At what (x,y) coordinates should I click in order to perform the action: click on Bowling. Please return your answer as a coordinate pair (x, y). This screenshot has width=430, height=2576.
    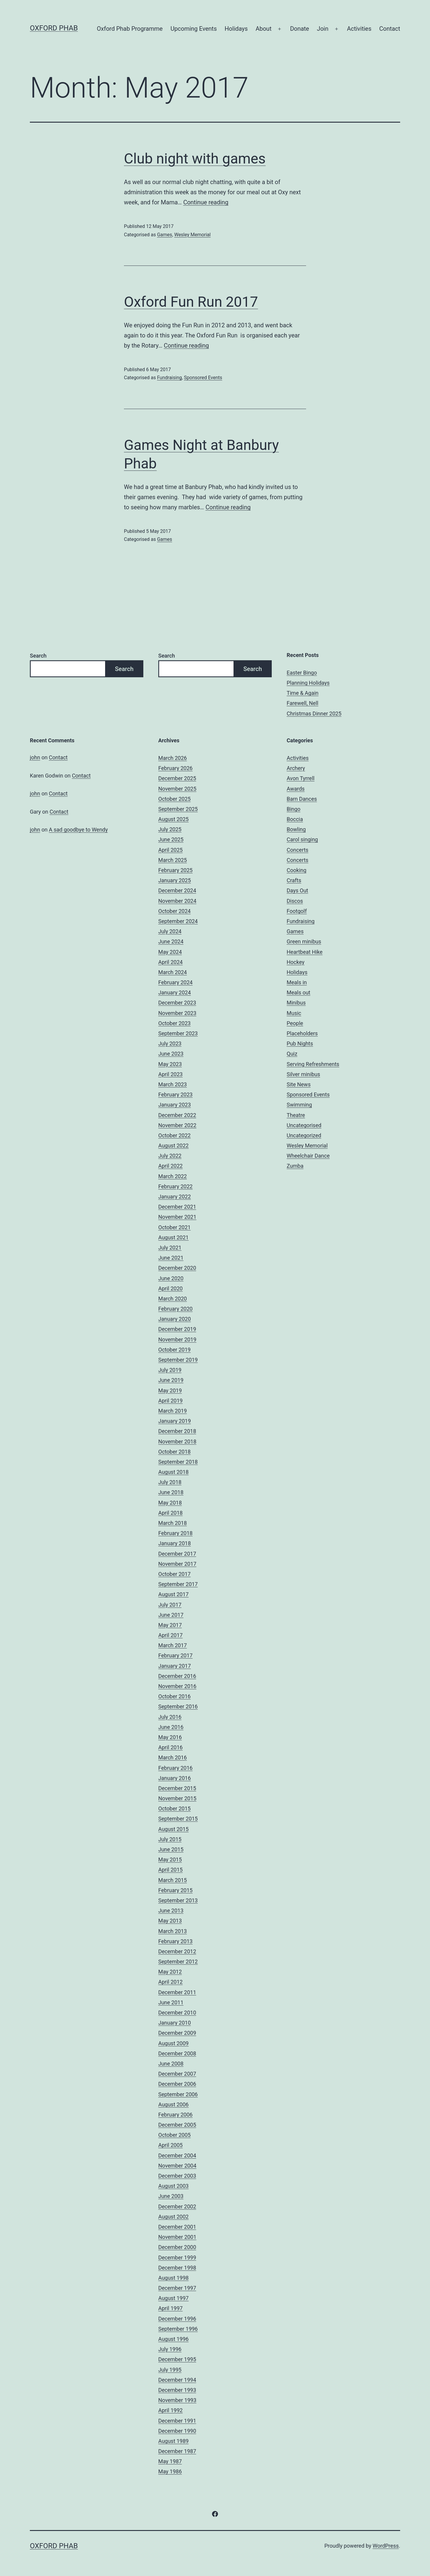
    Looking at the image, I should click on (296, 829).